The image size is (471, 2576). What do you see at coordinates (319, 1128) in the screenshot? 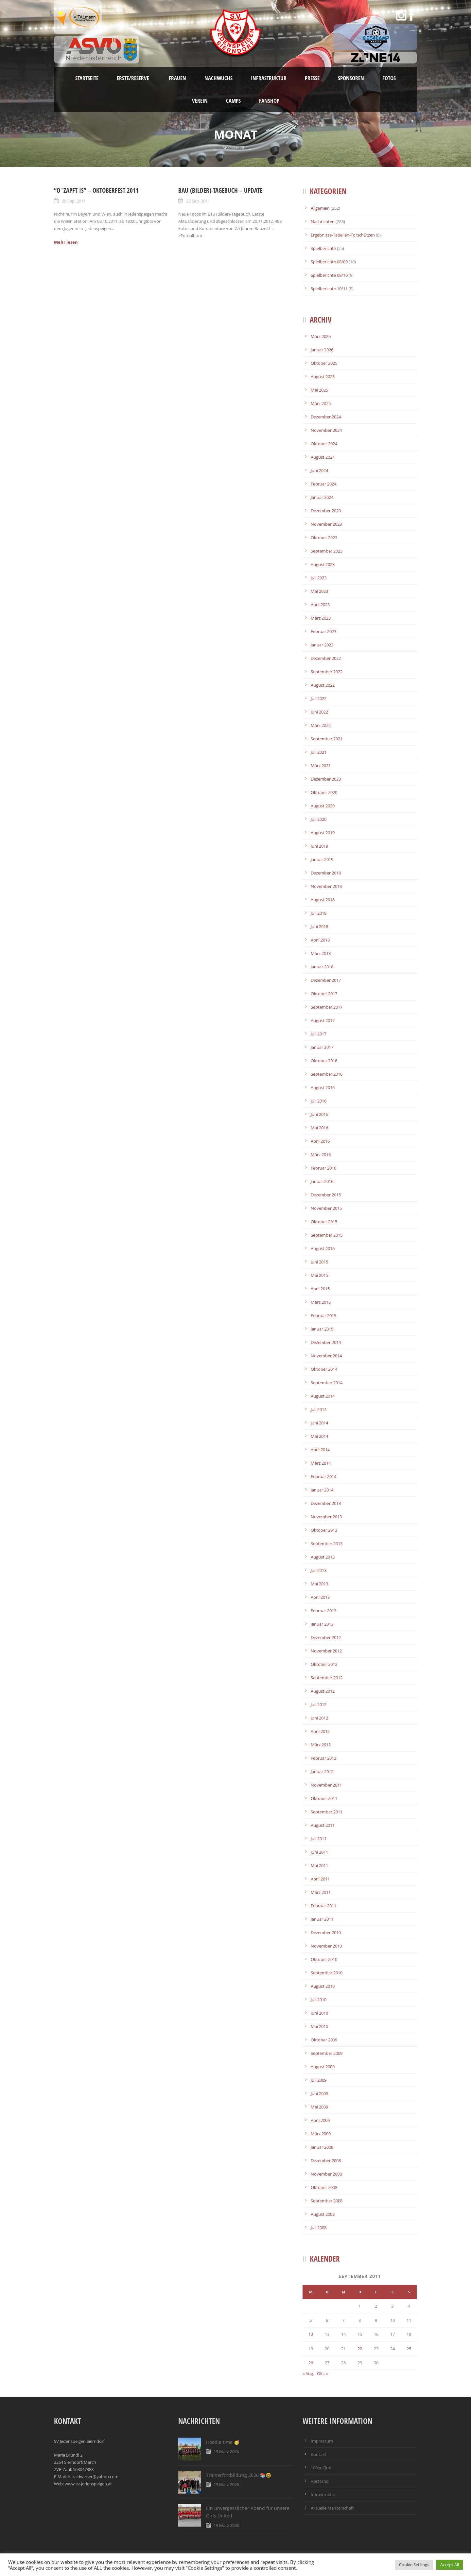
I see `Mai 2016` at bounding box center [319, 1128].